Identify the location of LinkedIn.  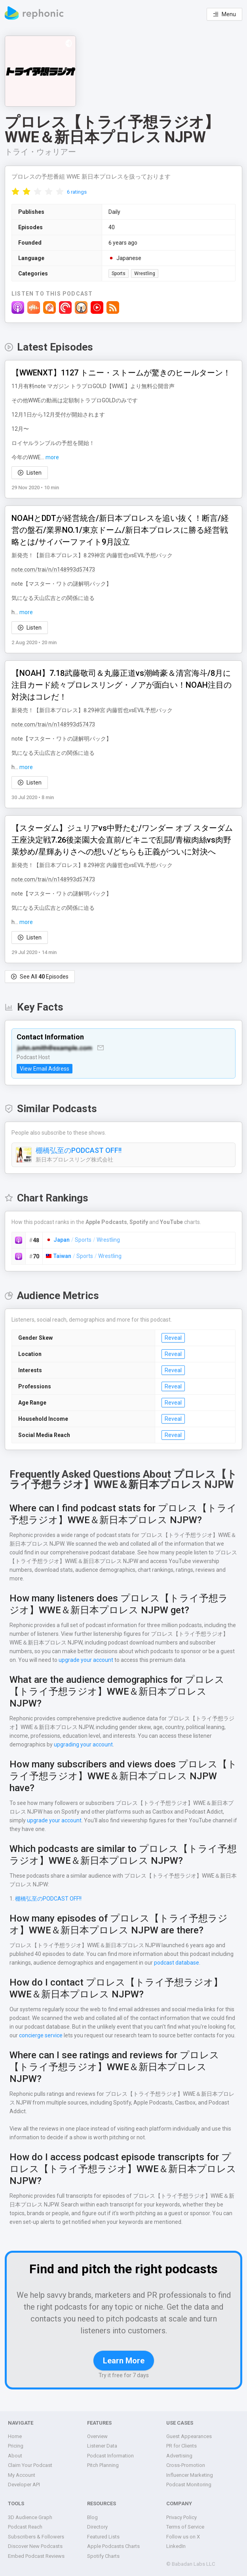
(176, 2546).